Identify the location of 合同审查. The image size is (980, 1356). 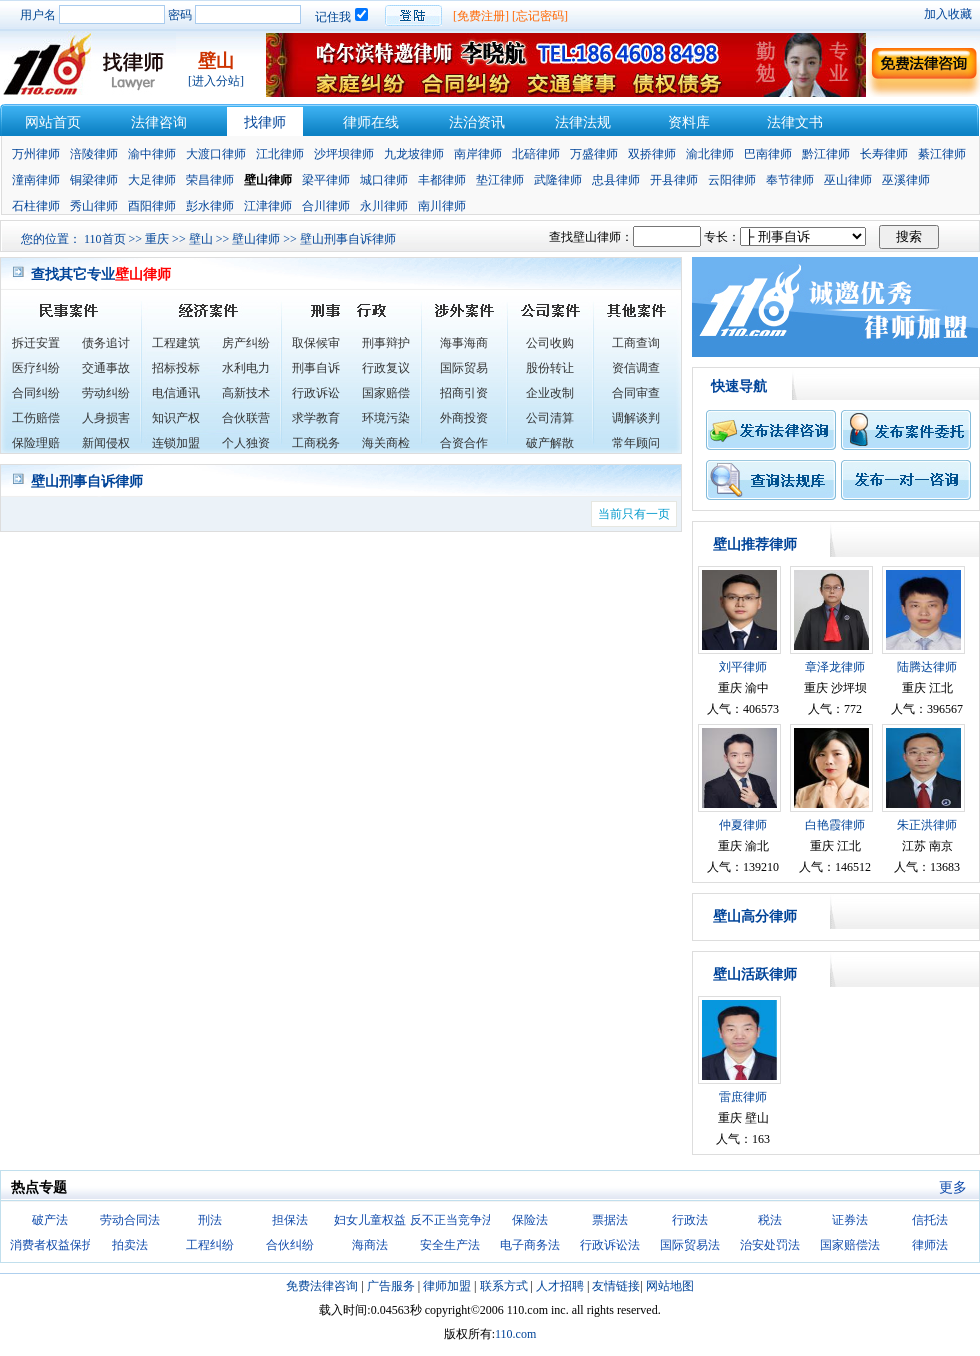
(636, 393).